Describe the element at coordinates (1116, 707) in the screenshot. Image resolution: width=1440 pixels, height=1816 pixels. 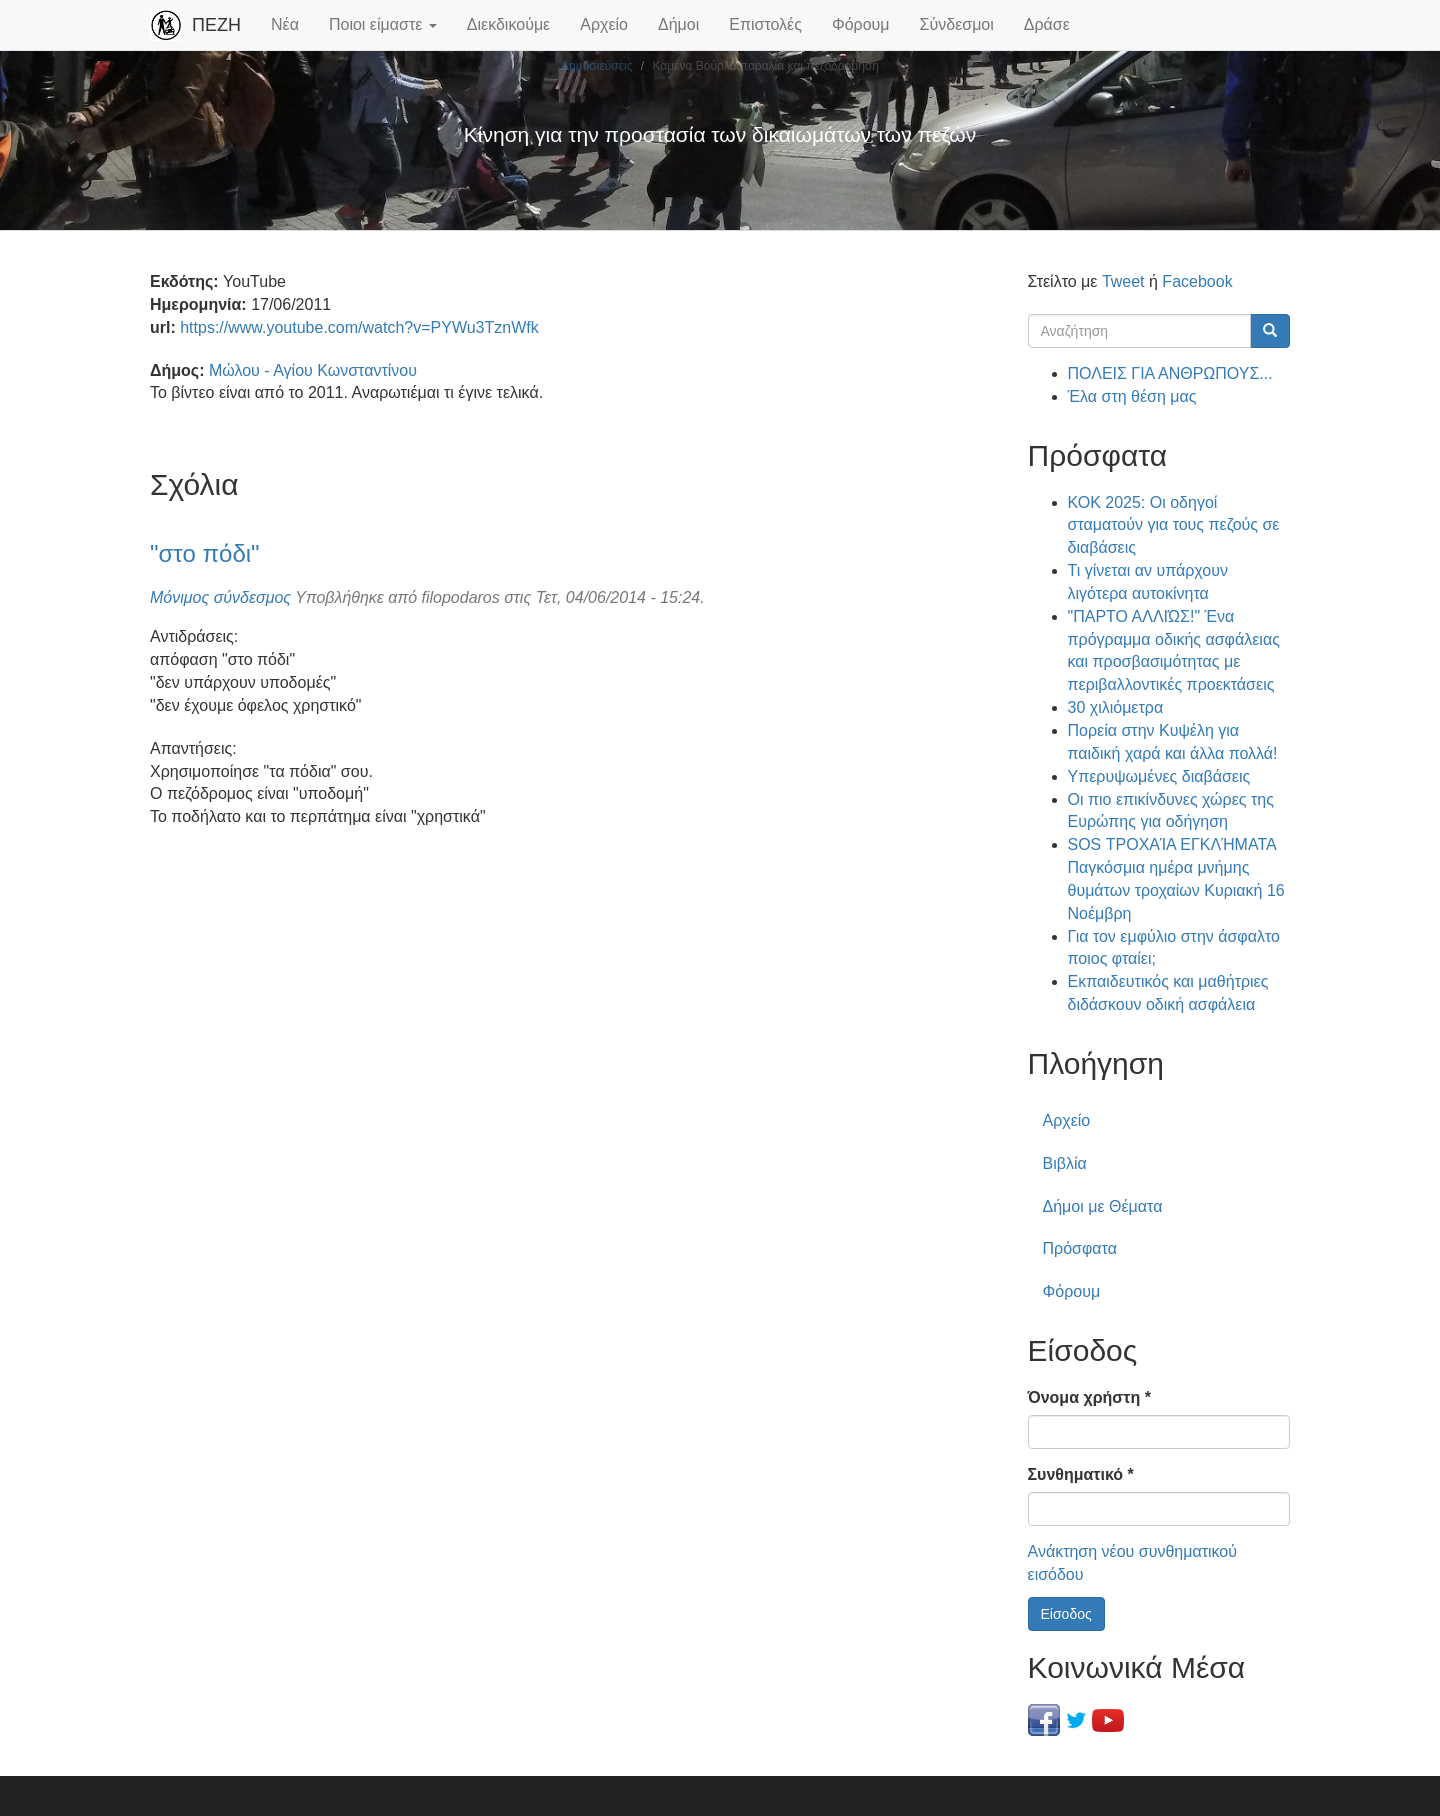
I see `30 χιλιόμετρα` at that location.